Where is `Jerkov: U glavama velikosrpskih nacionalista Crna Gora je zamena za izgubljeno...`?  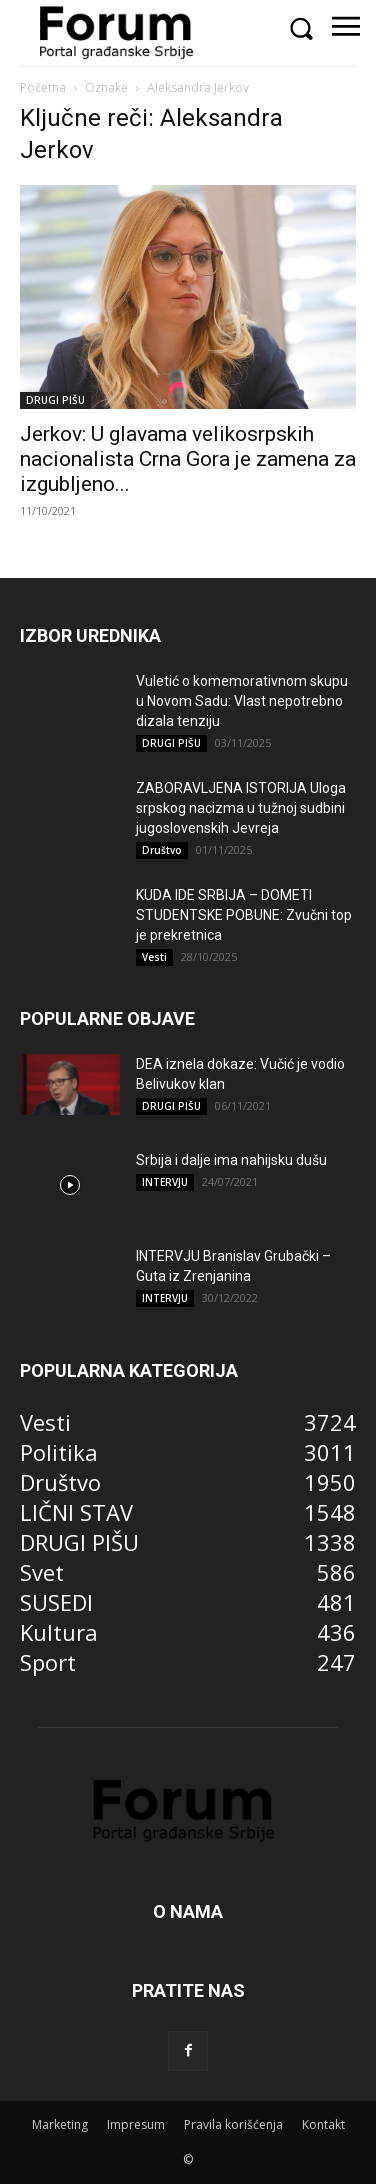
Jerkov: U glavama velikosrpskih nacionalista Crna Gora je zamena za izgubljeno... is located at coordinates (188, 459).